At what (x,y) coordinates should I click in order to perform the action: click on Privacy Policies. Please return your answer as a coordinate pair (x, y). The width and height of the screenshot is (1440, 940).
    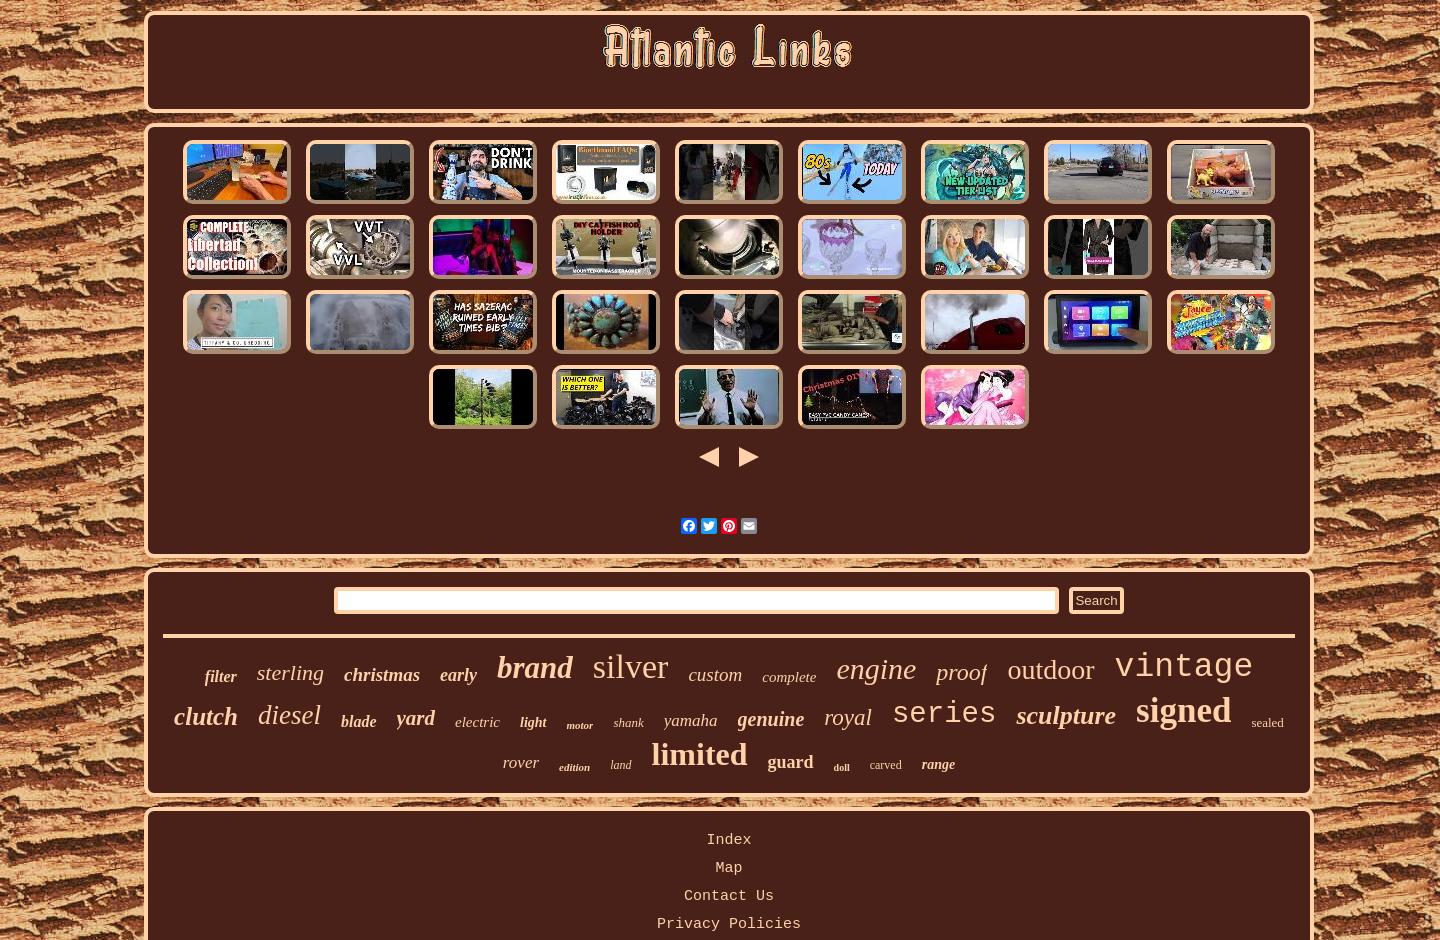
    Looking at the image, I should click on (729, 924).